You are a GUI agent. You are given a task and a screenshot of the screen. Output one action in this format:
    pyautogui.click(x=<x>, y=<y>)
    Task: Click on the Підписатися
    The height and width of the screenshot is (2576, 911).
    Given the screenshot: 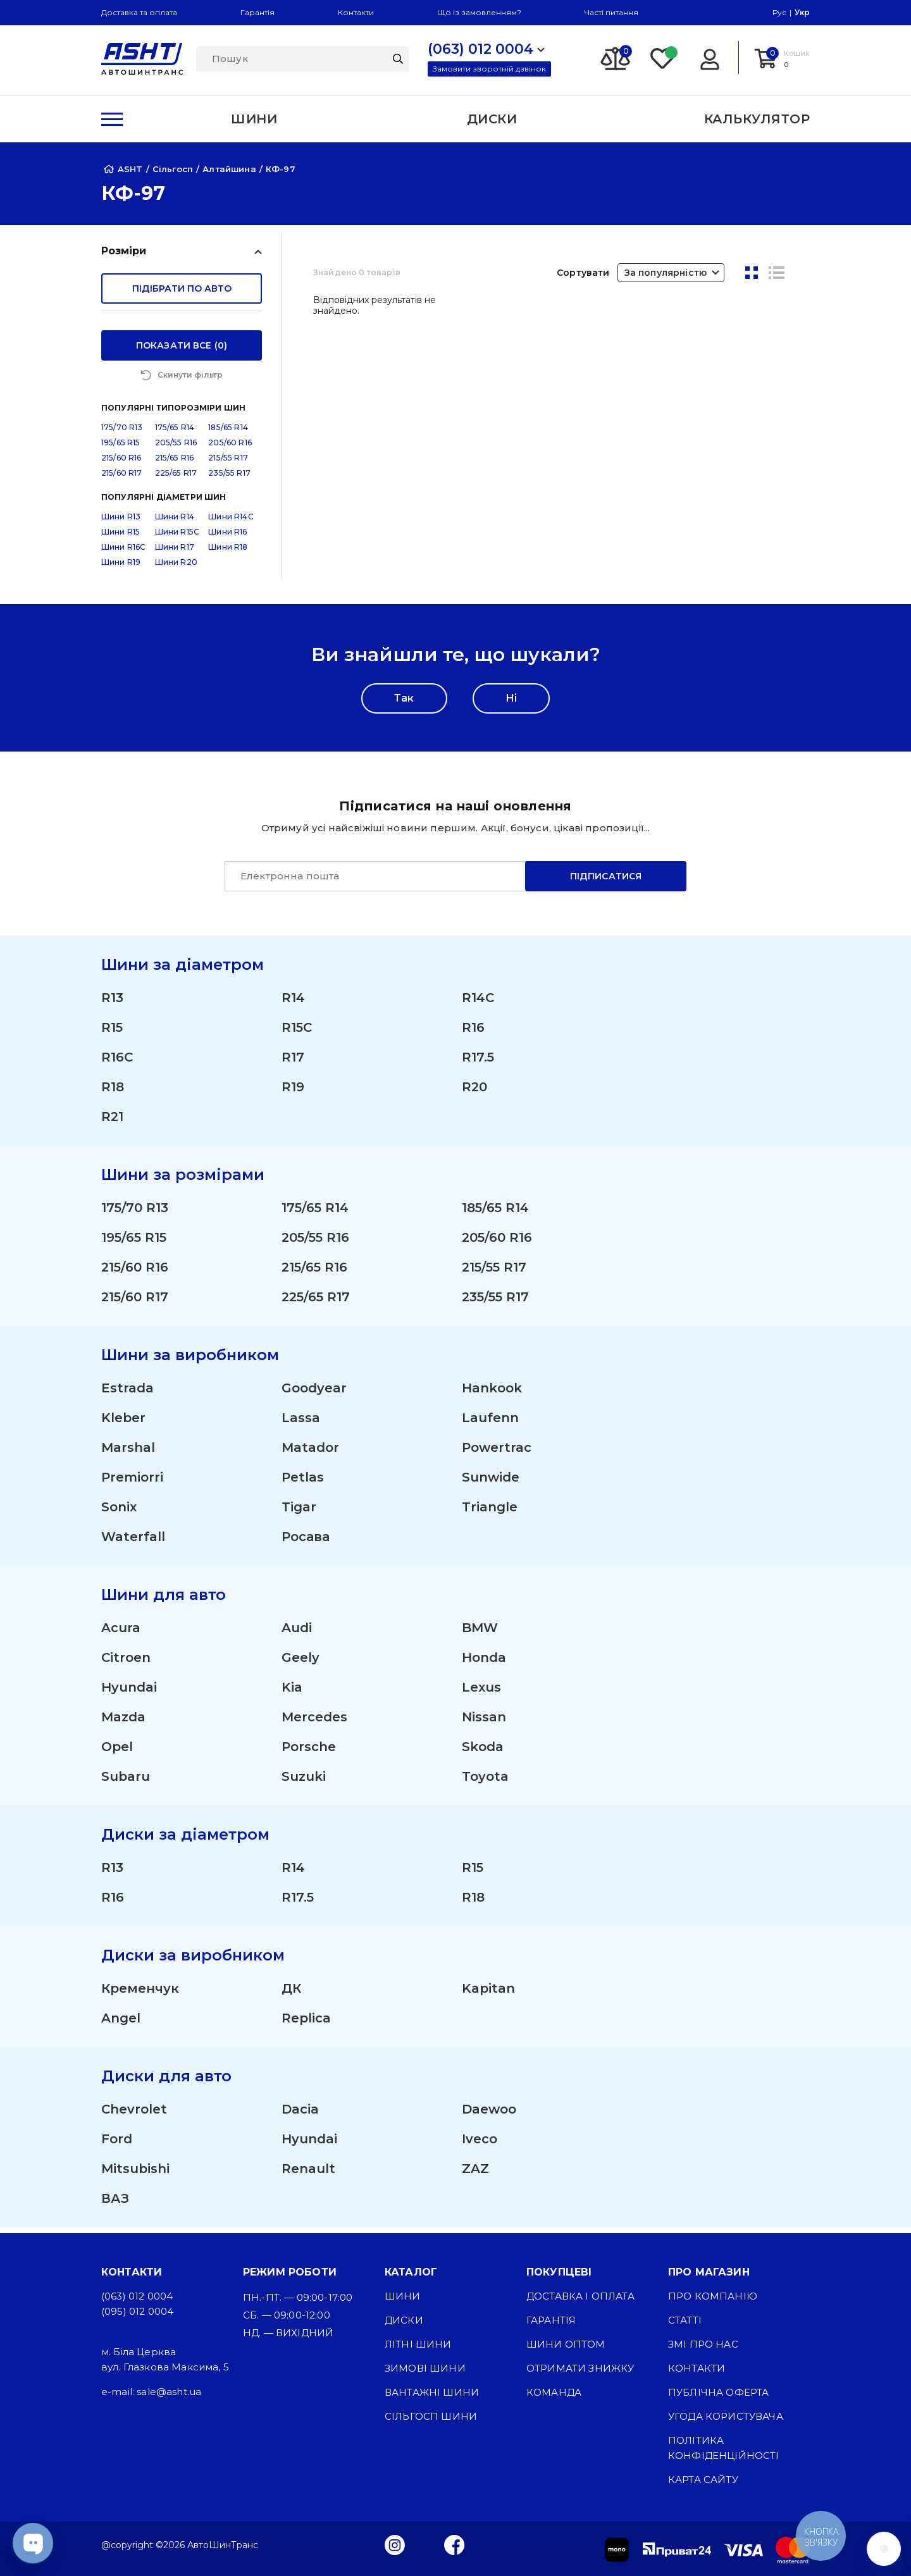 What is the action you would take?
    pyautogui.click(x=606, y=882)
    